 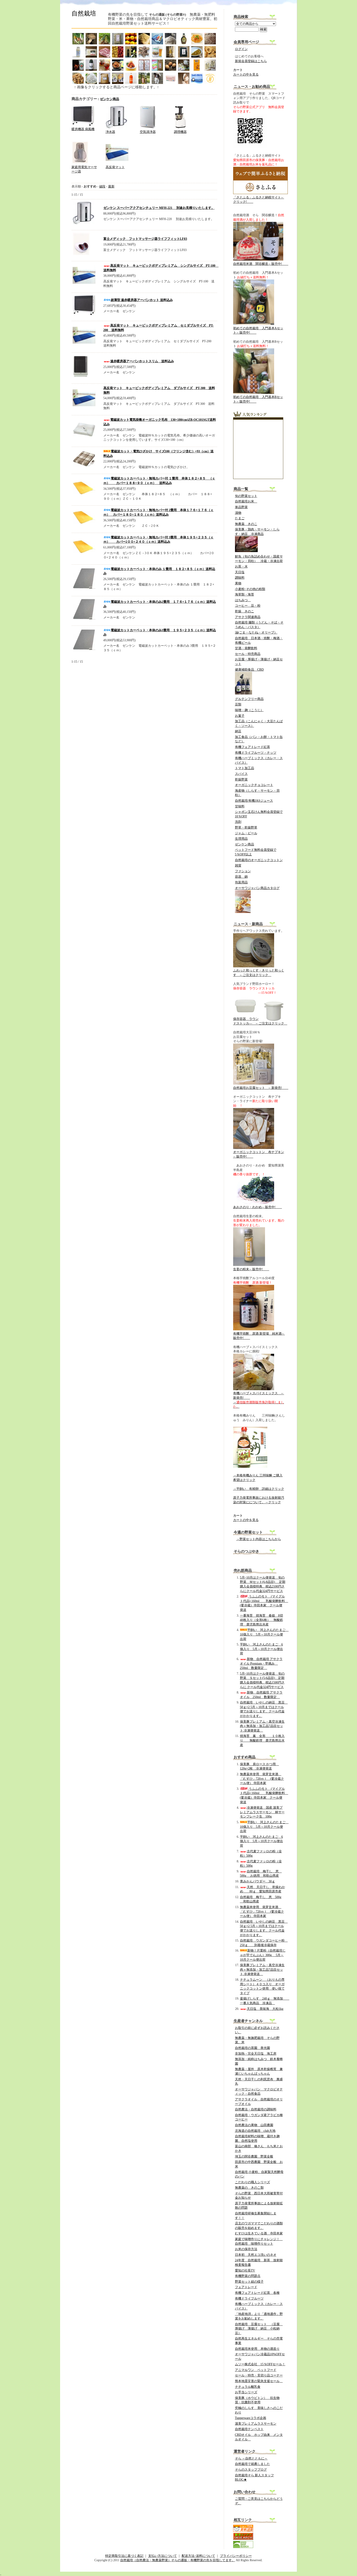 I want to click on 青みかんパウダー 30ｇ, so click(x=257, y=1881).